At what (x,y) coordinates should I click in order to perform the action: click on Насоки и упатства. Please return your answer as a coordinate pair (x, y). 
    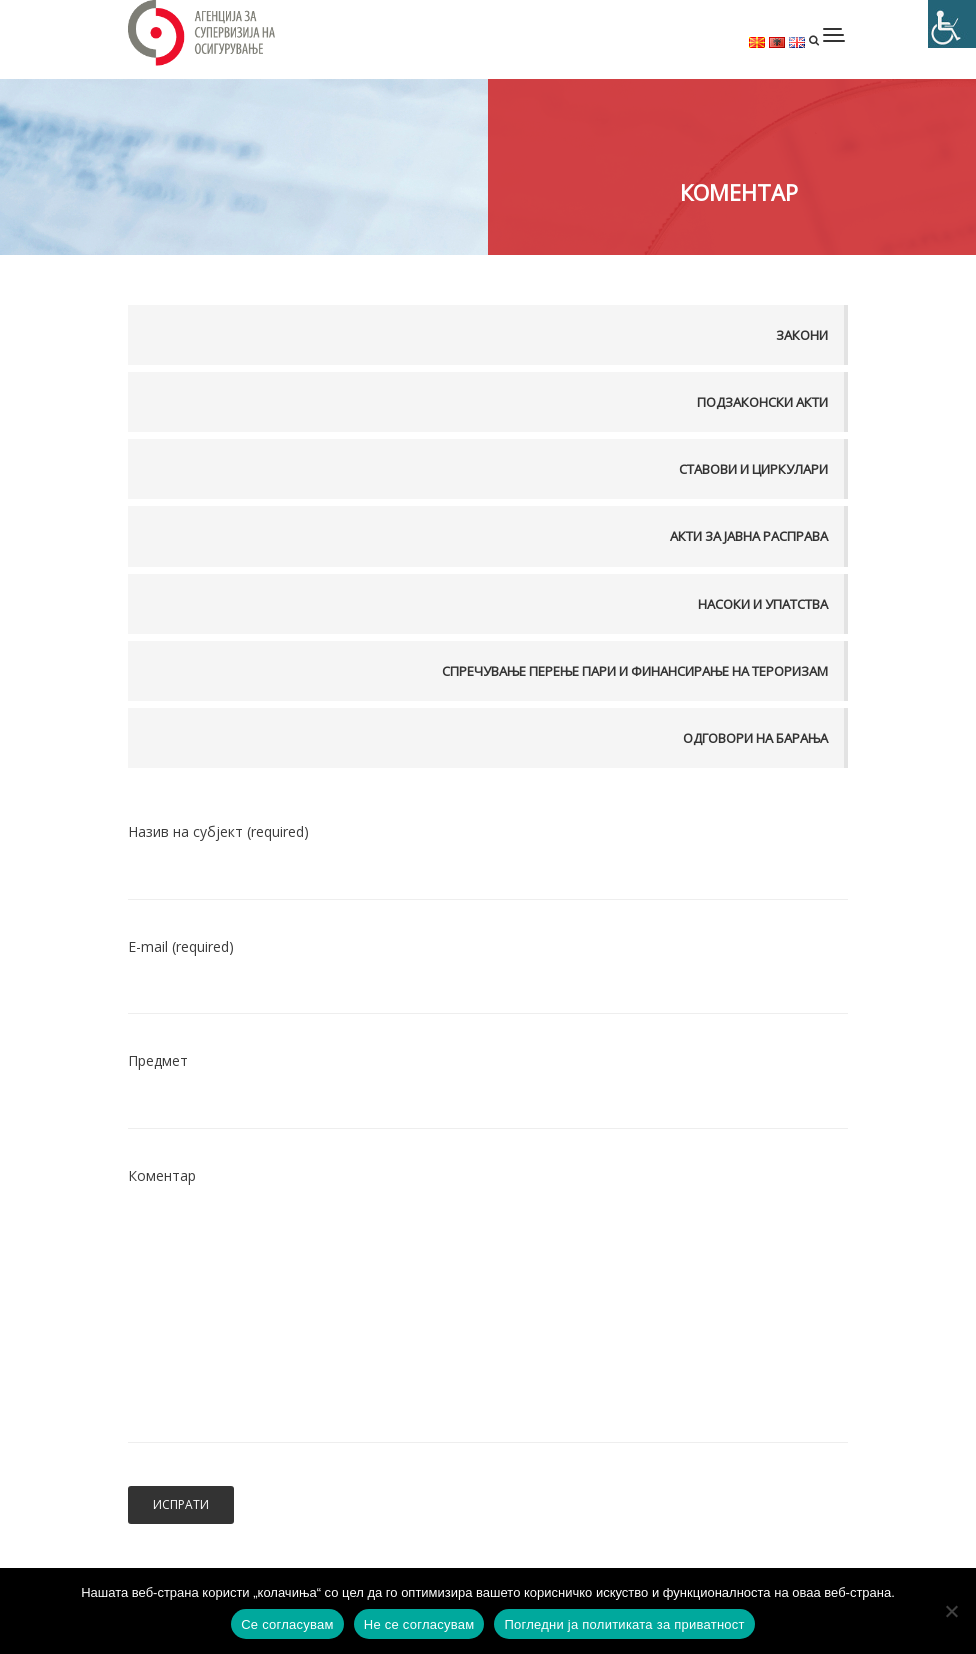
    Looking at the image, I should click on (763, 604).